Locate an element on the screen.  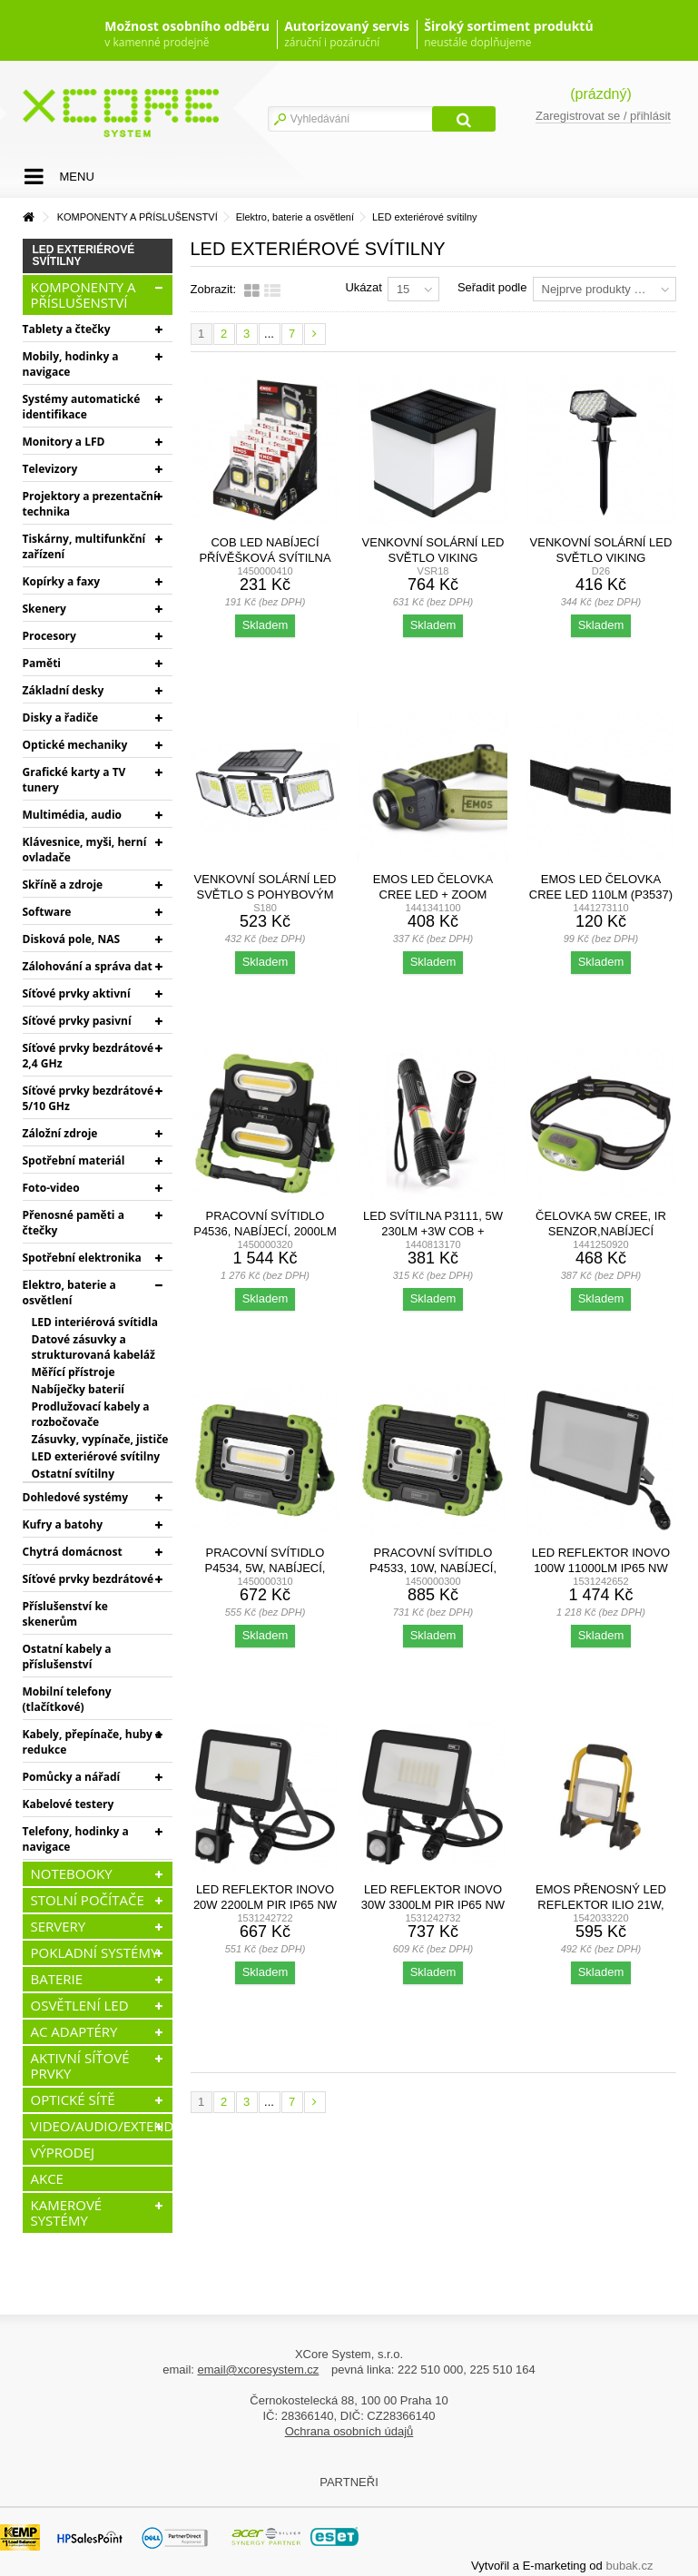
Pomůcky a nářadí is located at coordinates (72, 1777).